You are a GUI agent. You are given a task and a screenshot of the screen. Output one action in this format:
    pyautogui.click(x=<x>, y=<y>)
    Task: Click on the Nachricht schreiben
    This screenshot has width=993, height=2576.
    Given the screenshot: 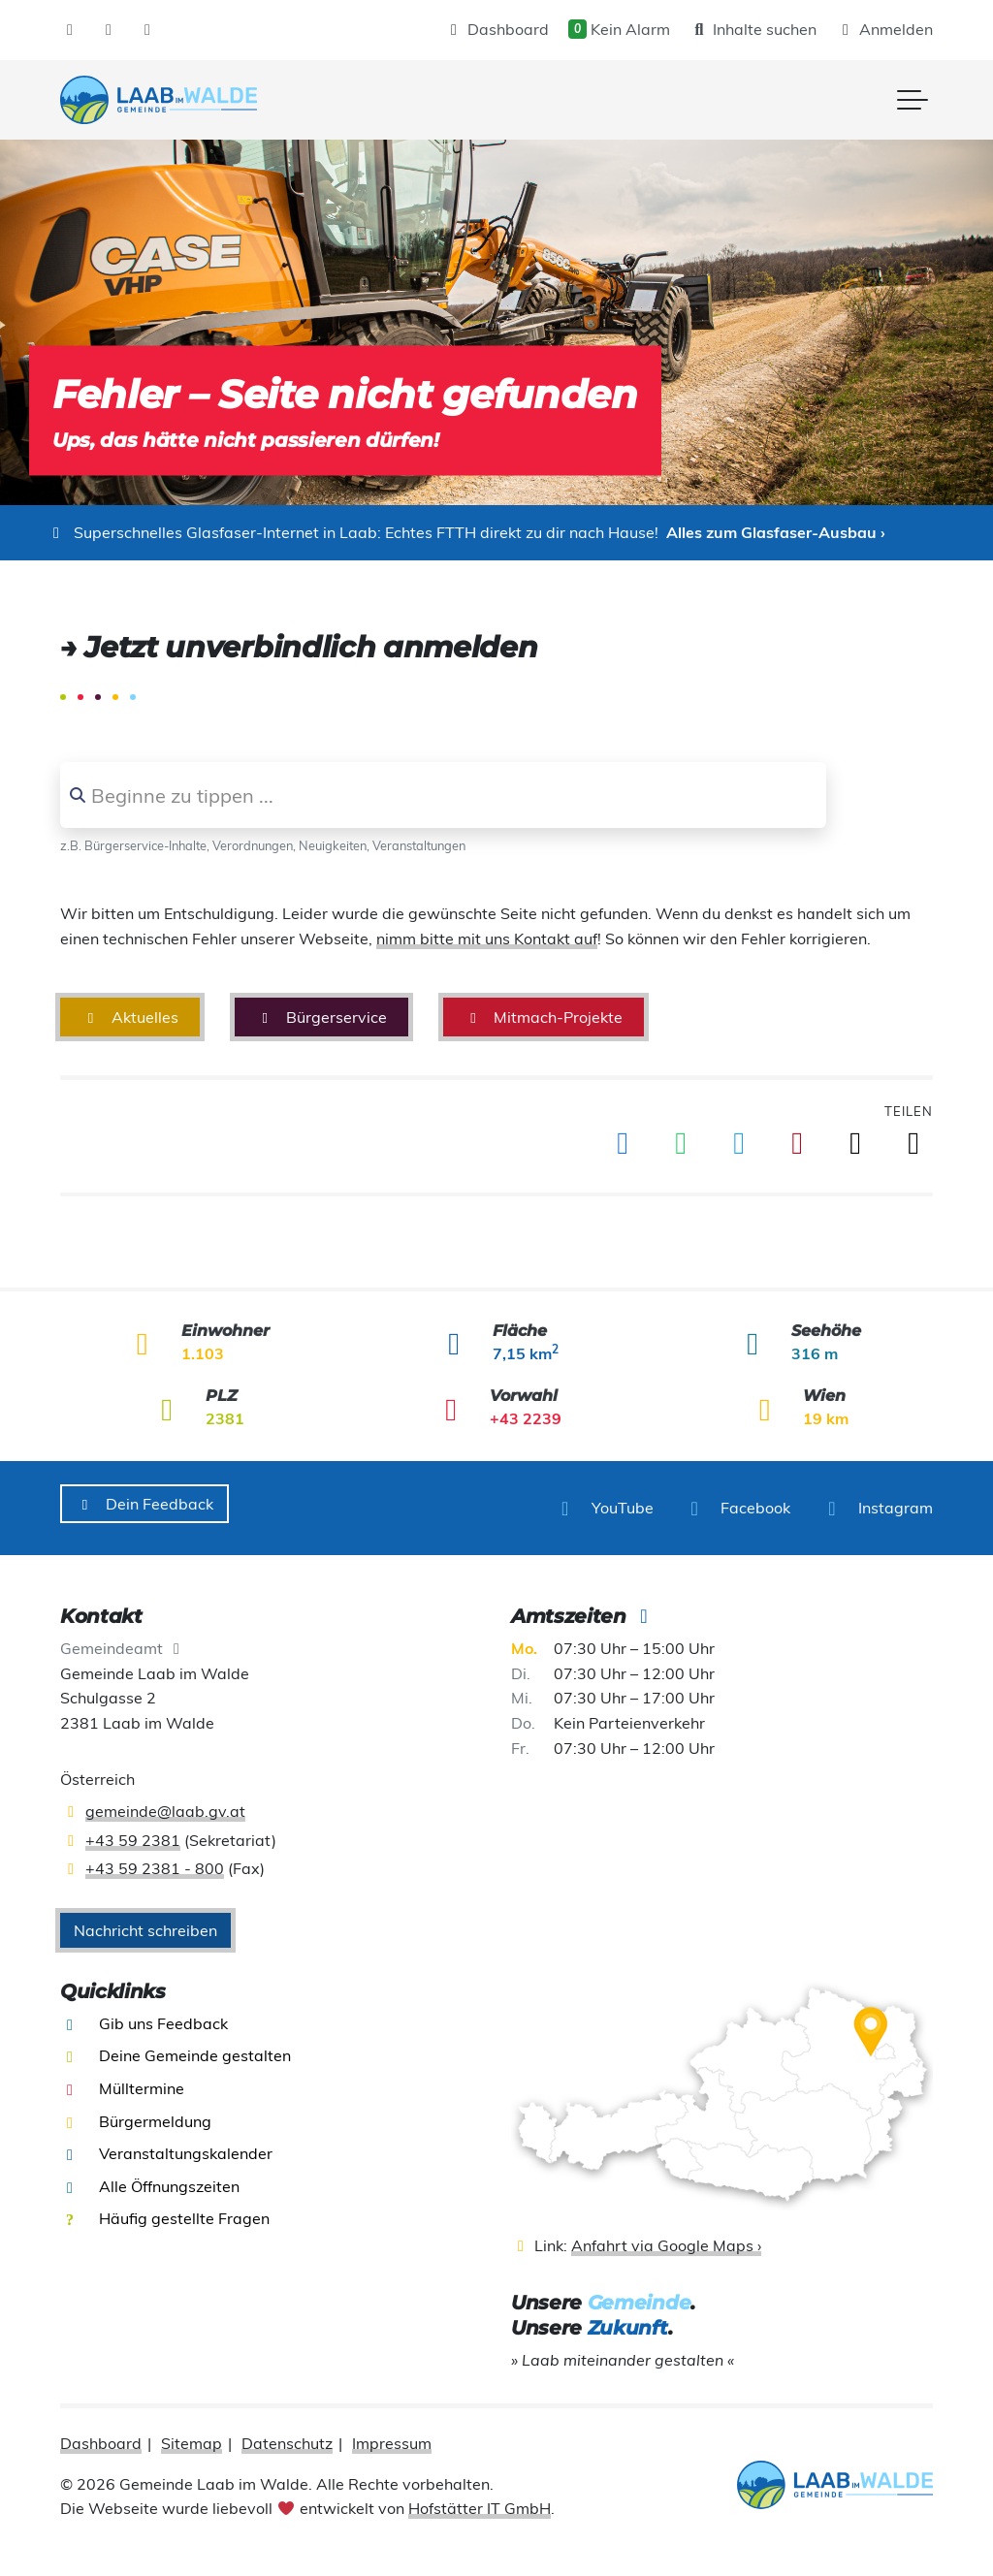 What is the action you would take?
    pyautogui.click(x=145, y=1920)
    